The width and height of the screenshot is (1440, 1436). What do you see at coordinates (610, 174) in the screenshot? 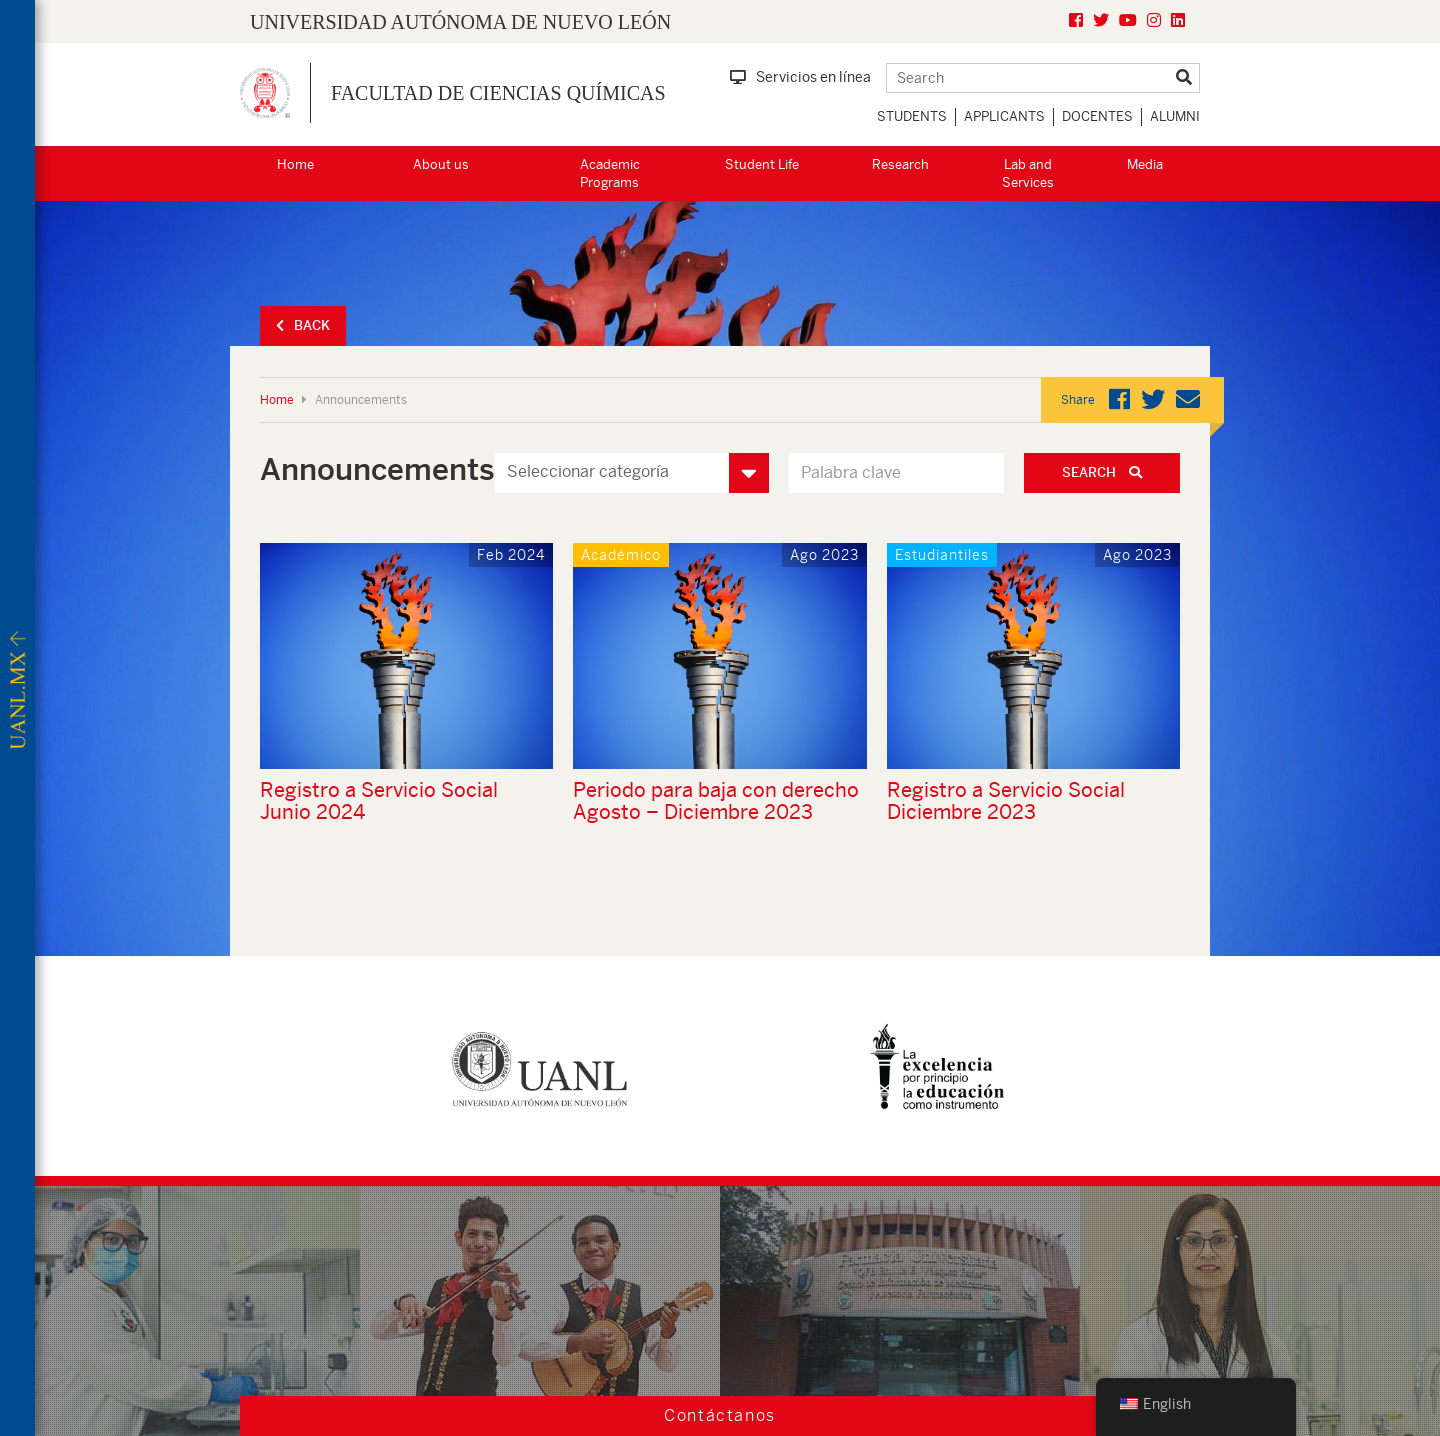
I see `Academic Programs` at bounding box center [610, 174].